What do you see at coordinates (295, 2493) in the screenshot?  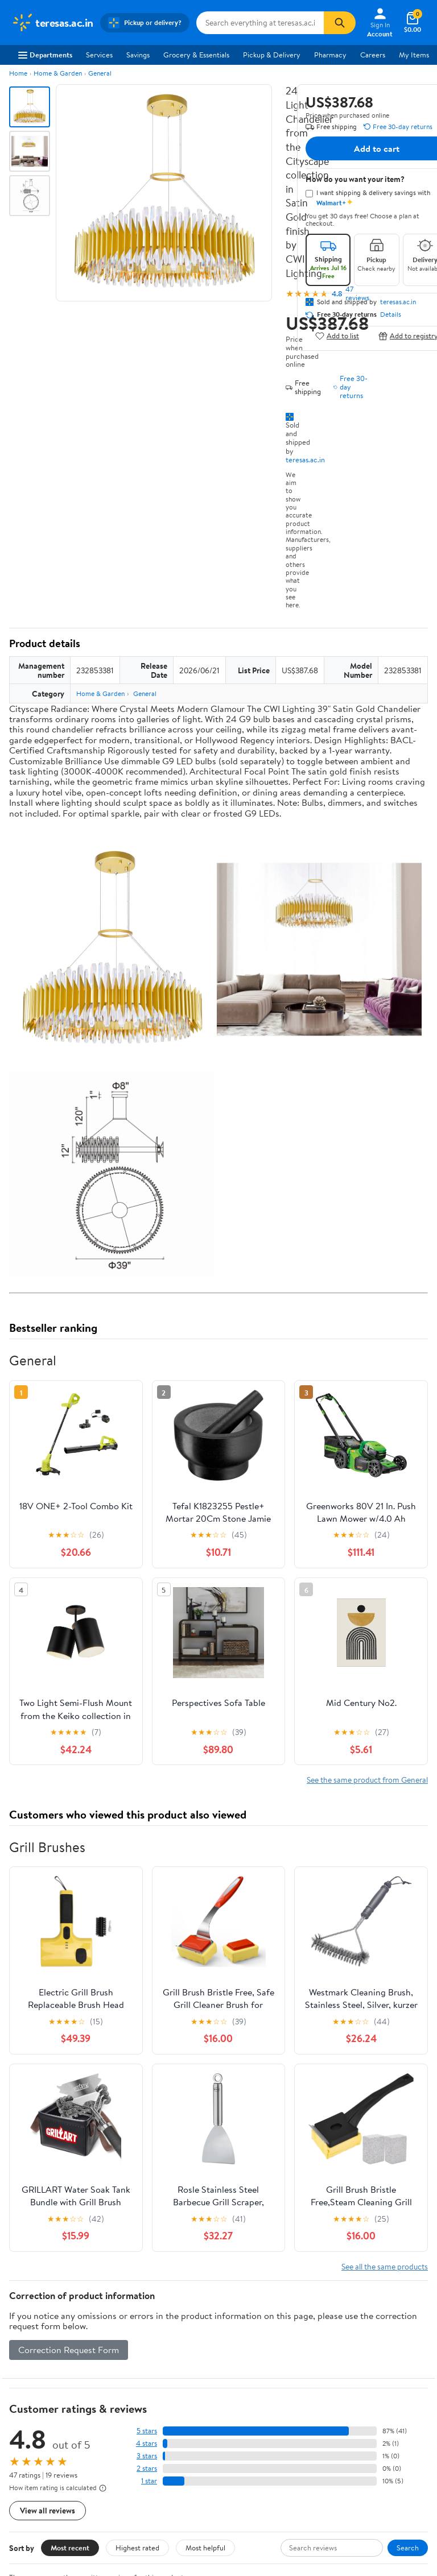 I see `[Walmart on Pinterest]` at bounding box center [295, 2493].